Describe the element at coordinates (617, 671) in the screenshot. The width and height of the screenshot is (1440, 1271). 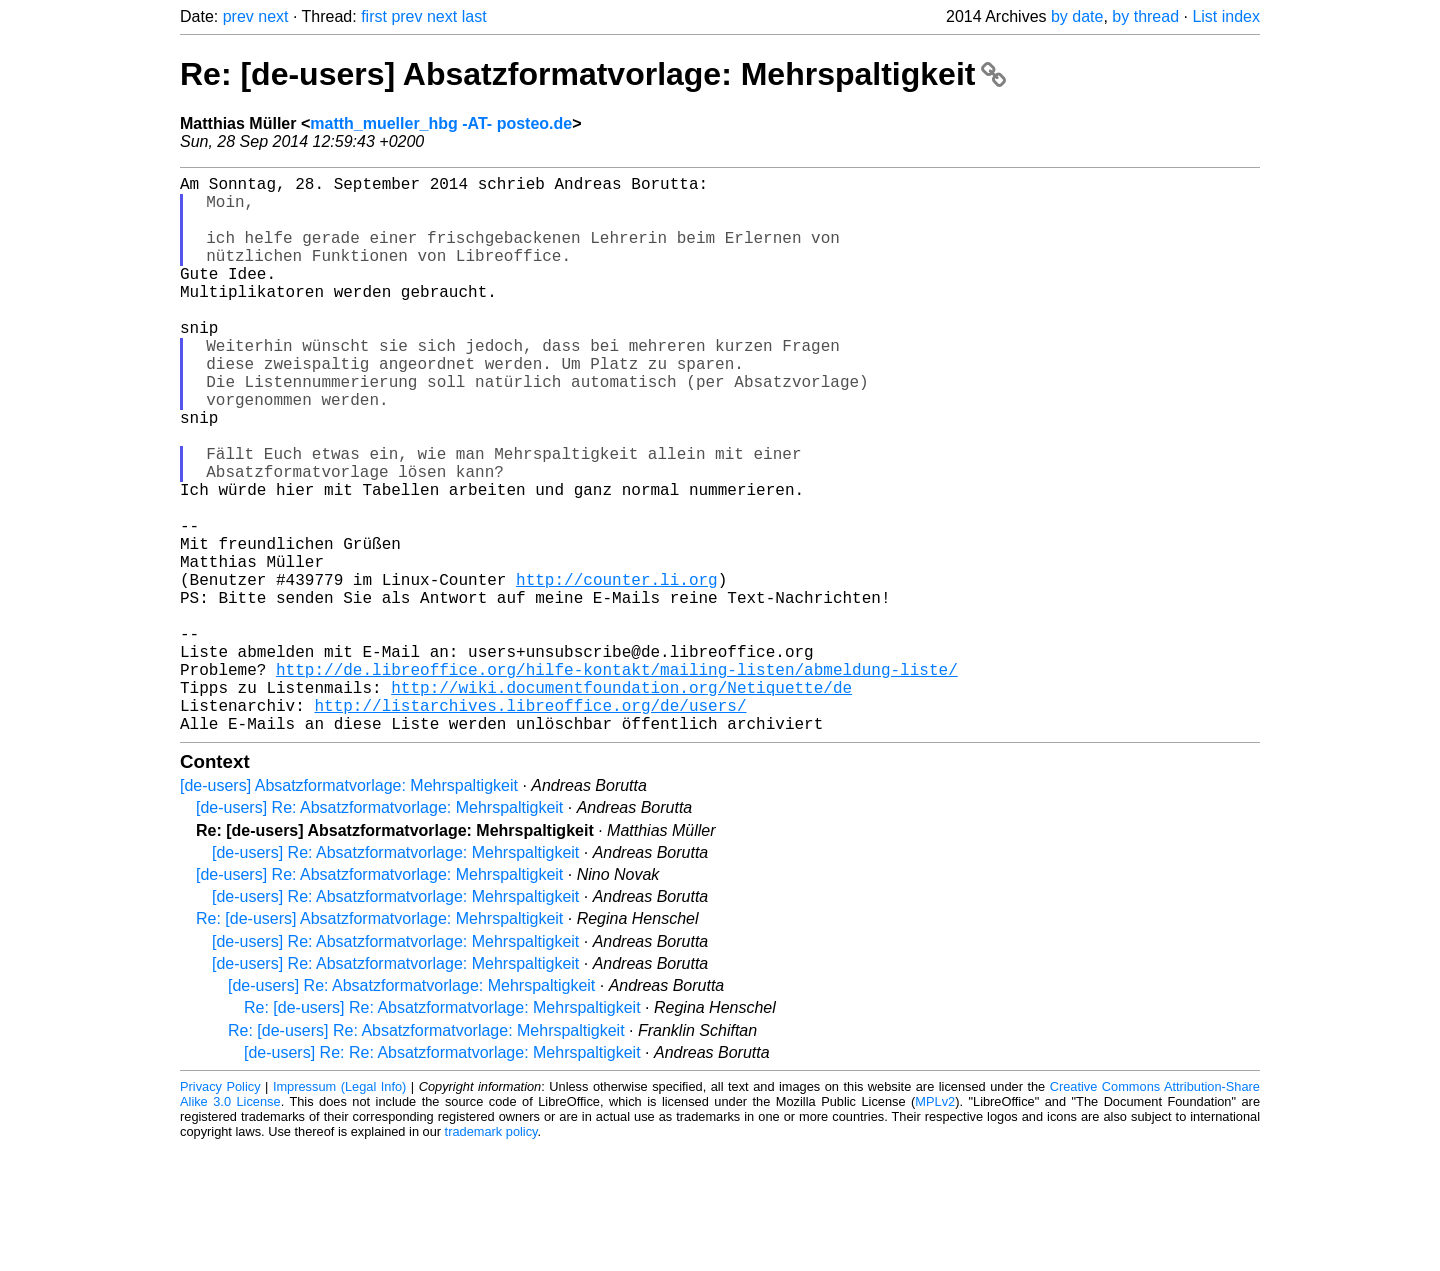
I see `http://counter.li.org` at that location.